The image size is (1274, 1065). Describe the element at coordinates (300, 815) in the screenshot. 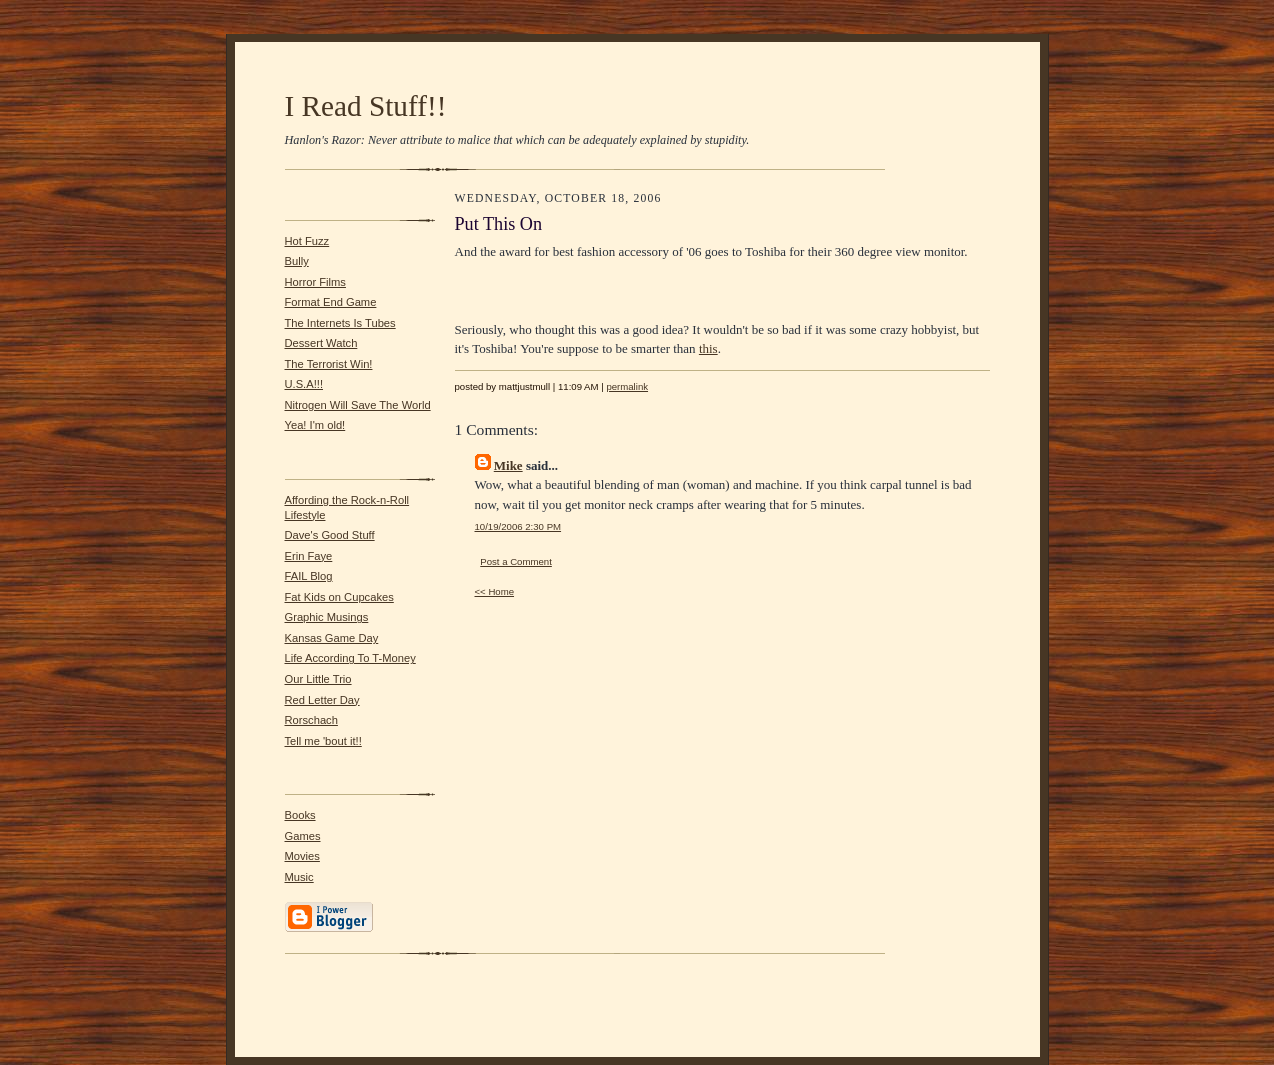

I see `Books` at that location.